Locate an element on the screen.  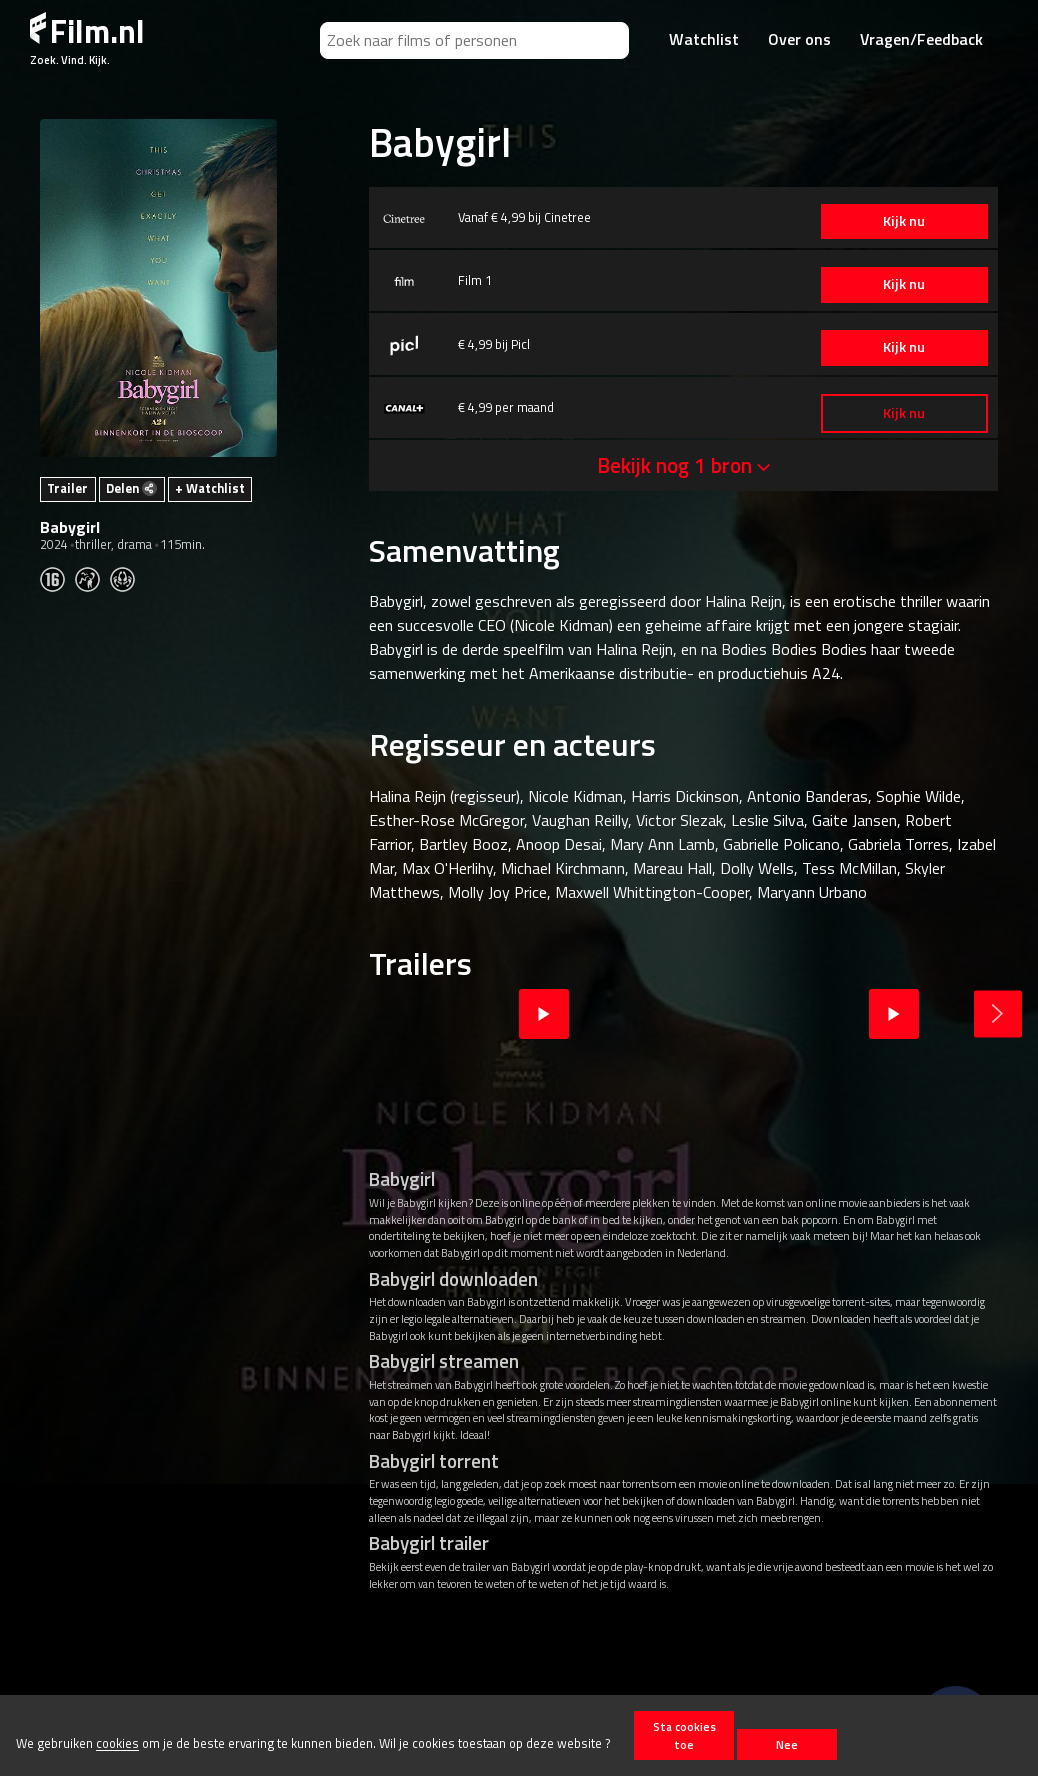
Delen is located at coordinates (131, 488).